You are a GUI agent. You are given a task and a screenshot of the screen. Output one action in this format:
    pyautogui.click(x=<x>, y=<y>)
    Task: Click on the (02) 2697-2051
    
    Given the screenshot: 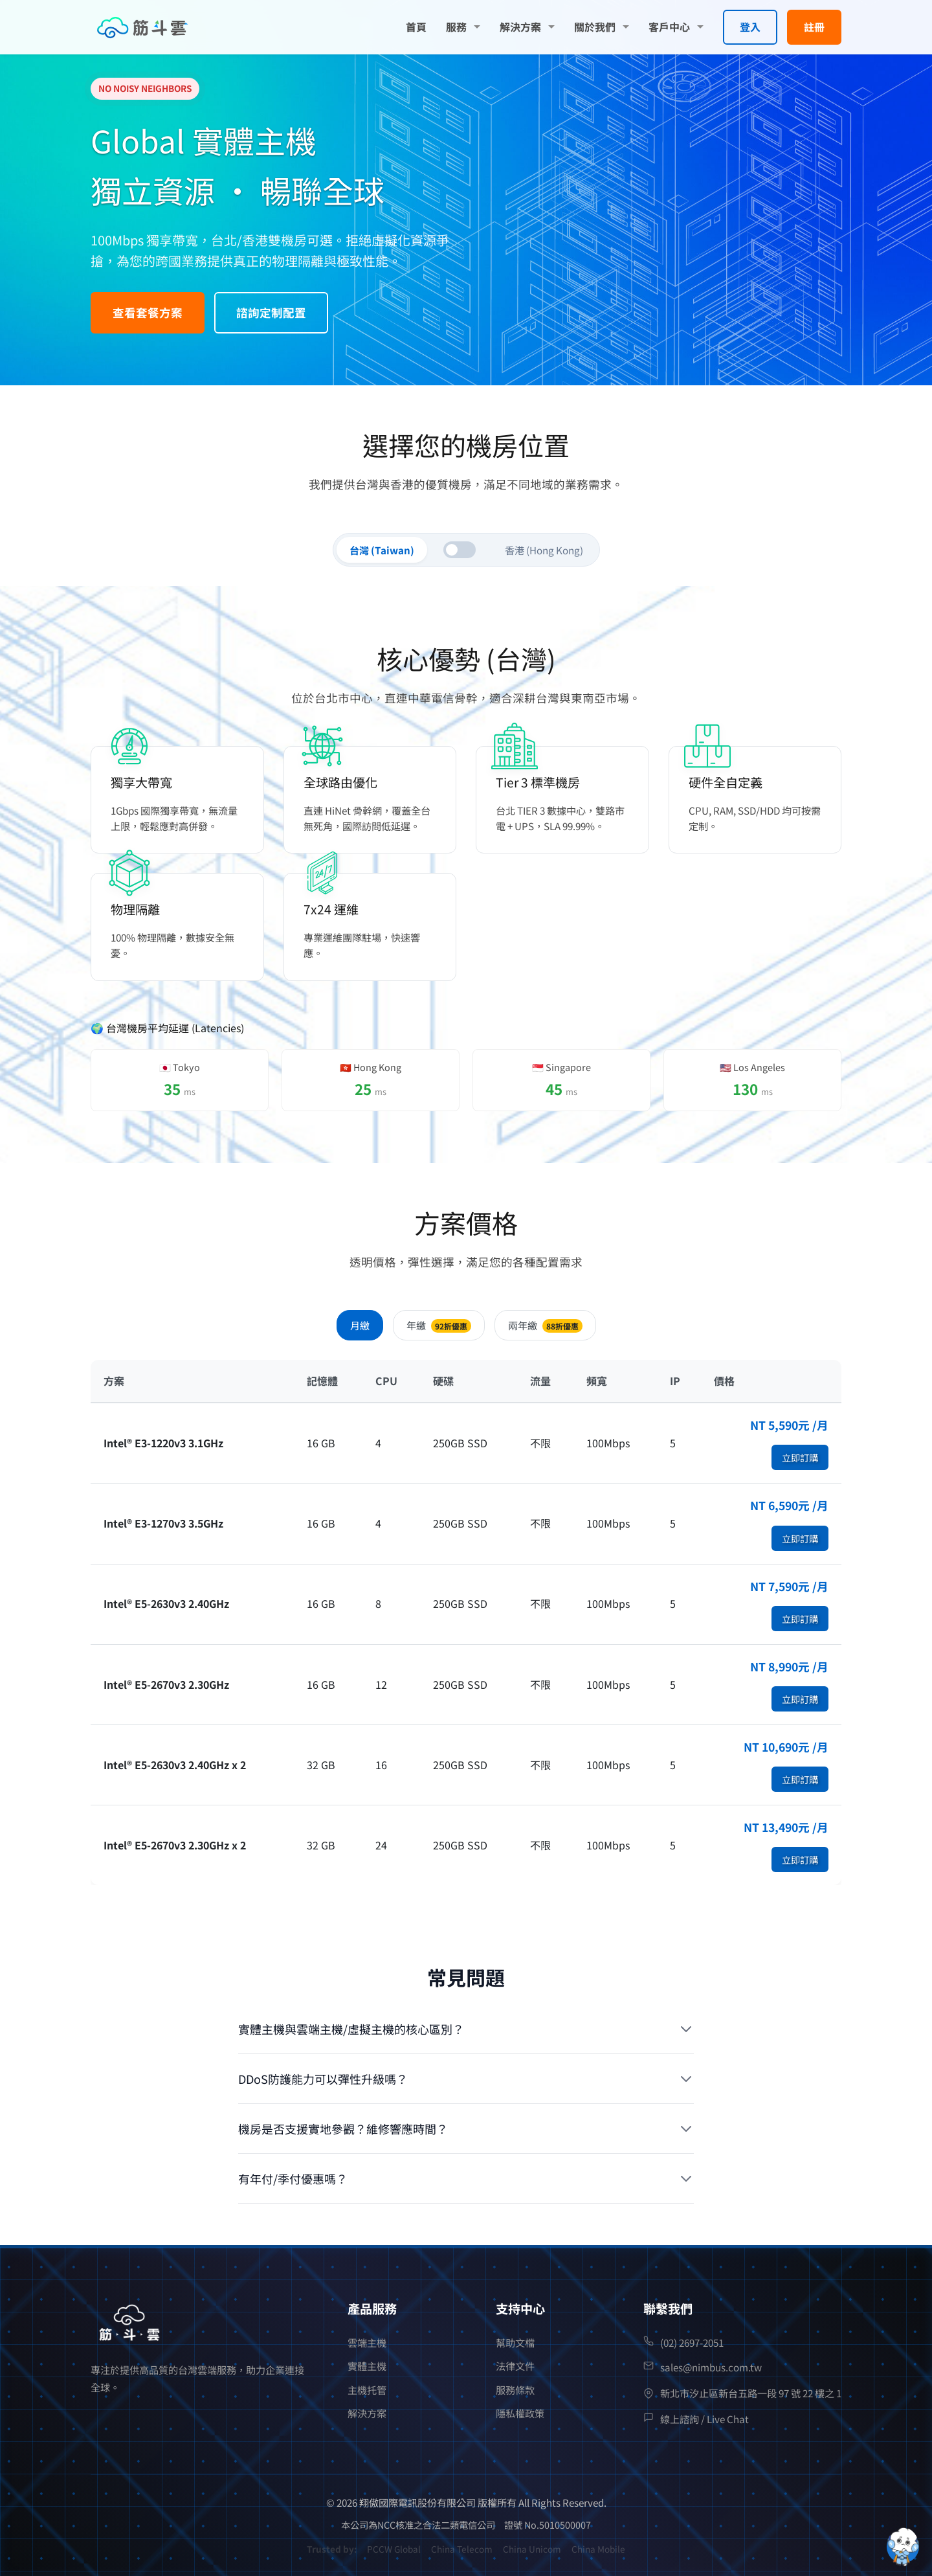 What is the action you would take?
    pyautogui.click(x=692, y=2342)
    